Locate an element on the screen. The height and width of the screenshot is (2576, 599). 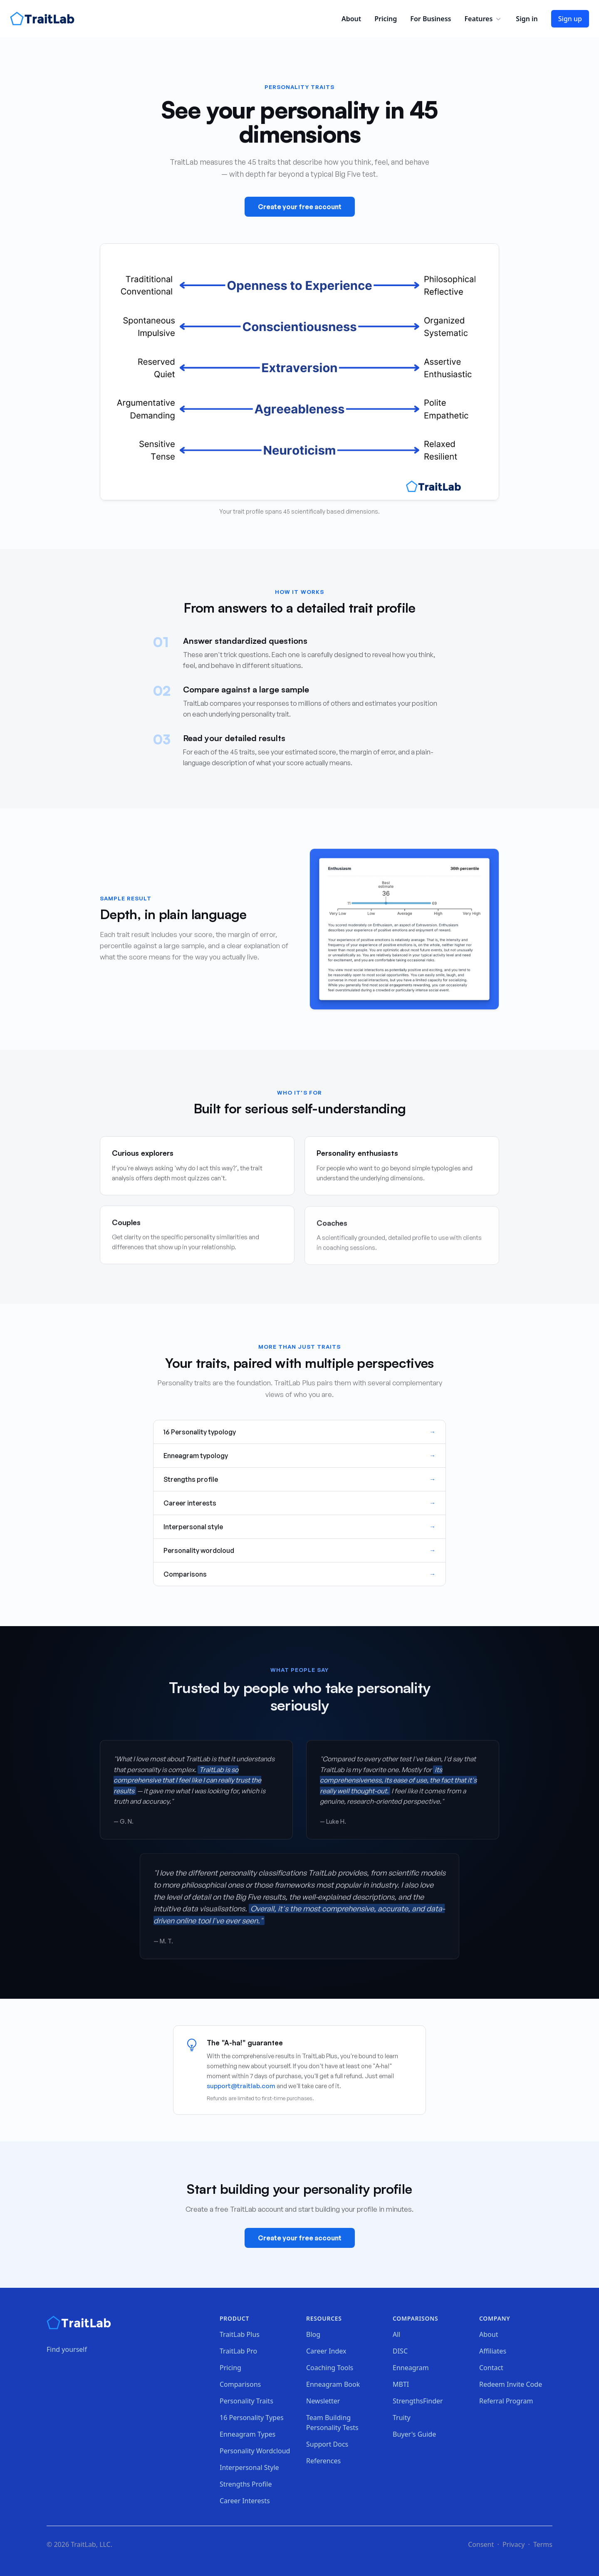
Coaching Tools is located at coordinates (329, 2367).